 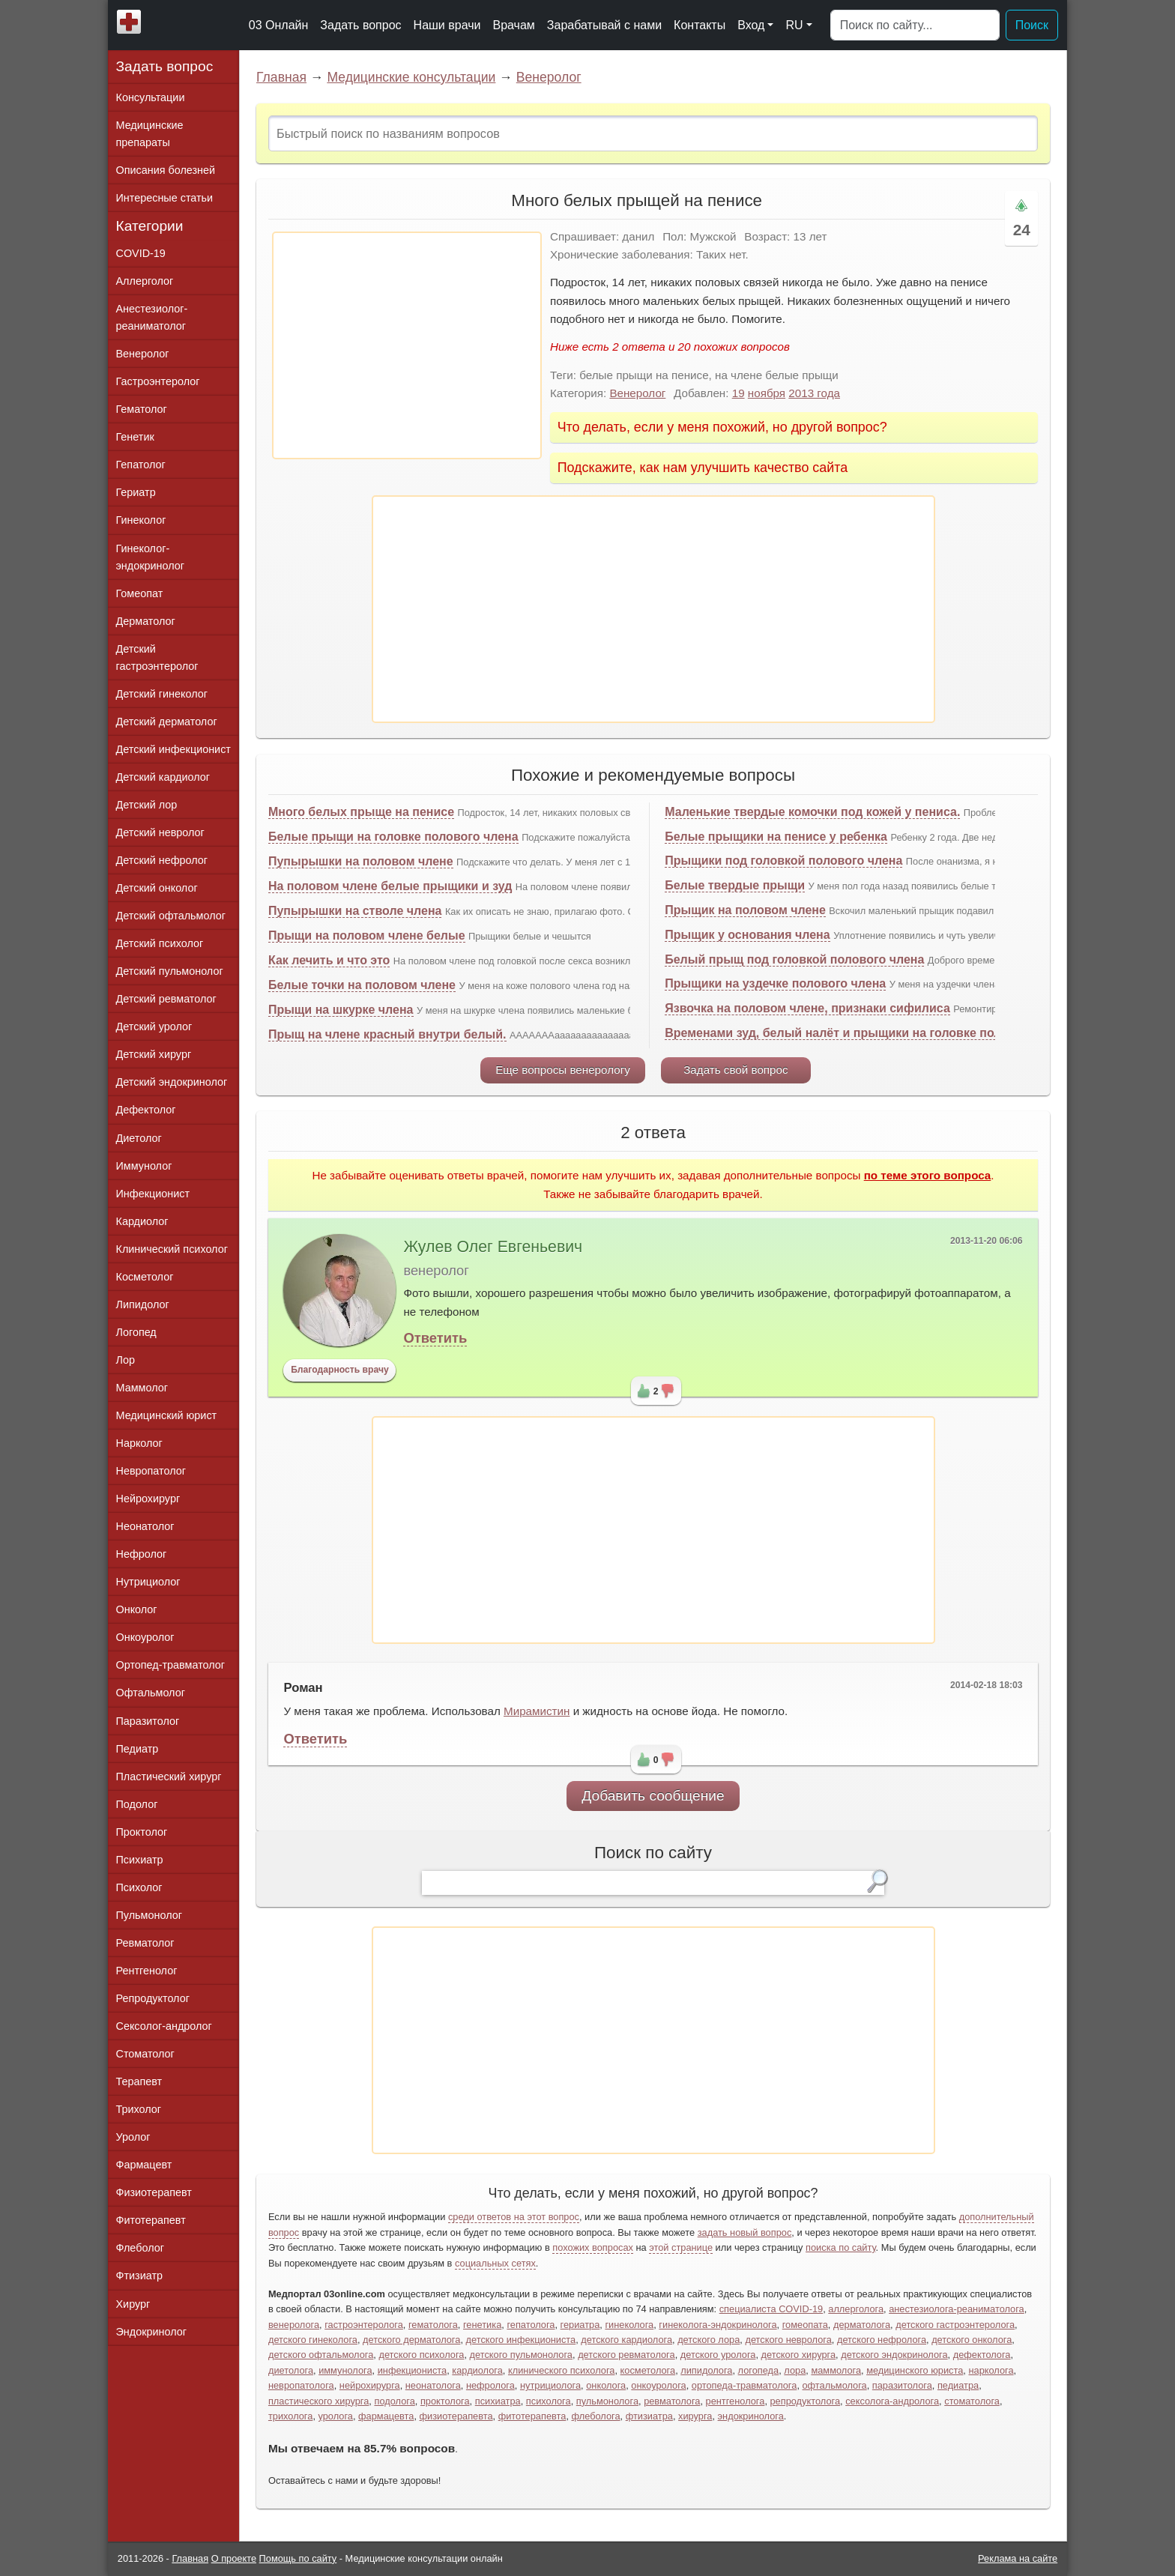 What do you see at coordinates (165, 198) in the screenshot?
I see `Интересные статьи` at bounding box center [165, 198].